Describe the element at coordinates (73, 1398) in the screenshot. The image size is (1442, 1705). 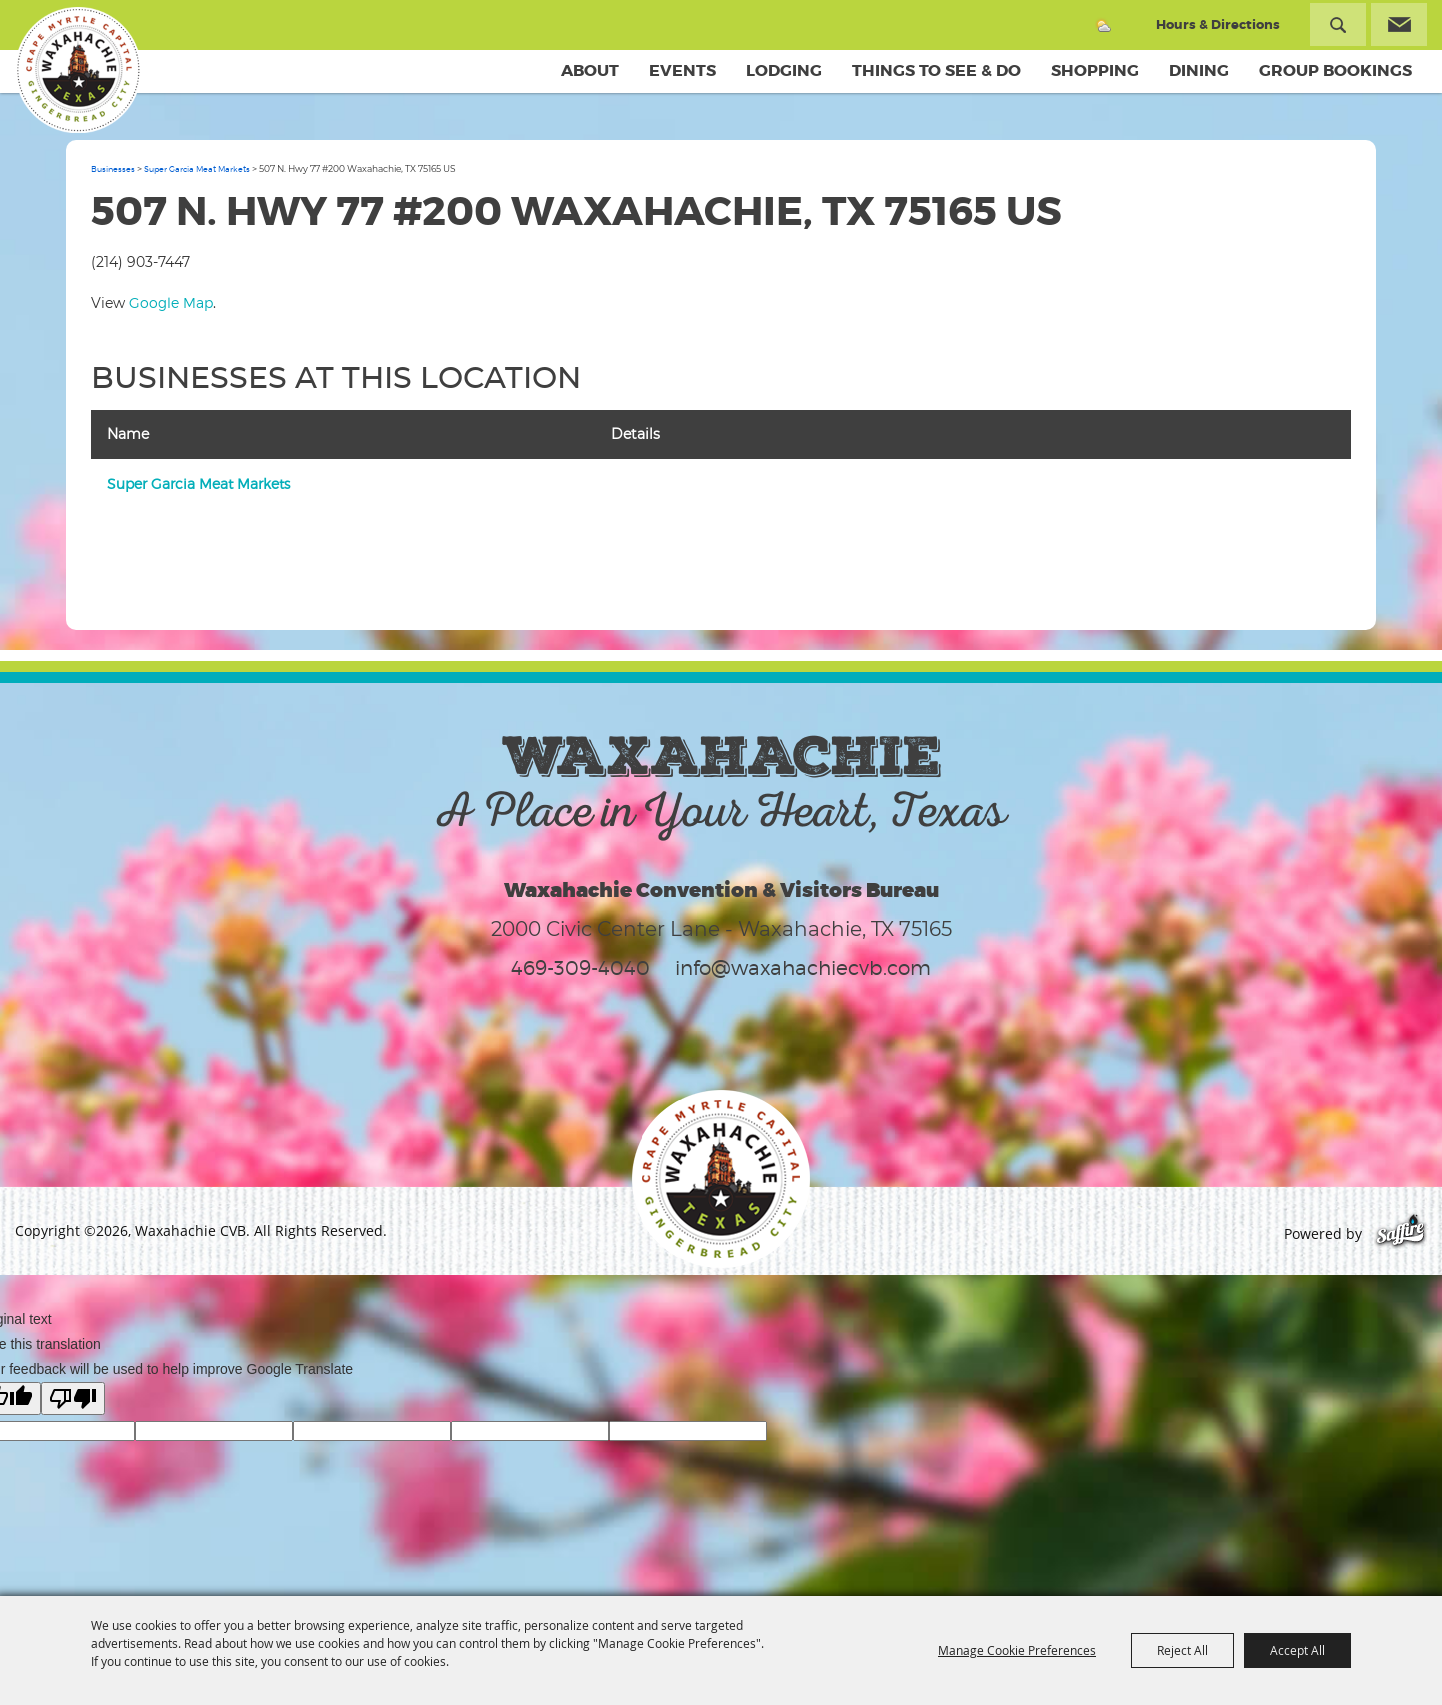
I see `[Poor translation]` at that location.